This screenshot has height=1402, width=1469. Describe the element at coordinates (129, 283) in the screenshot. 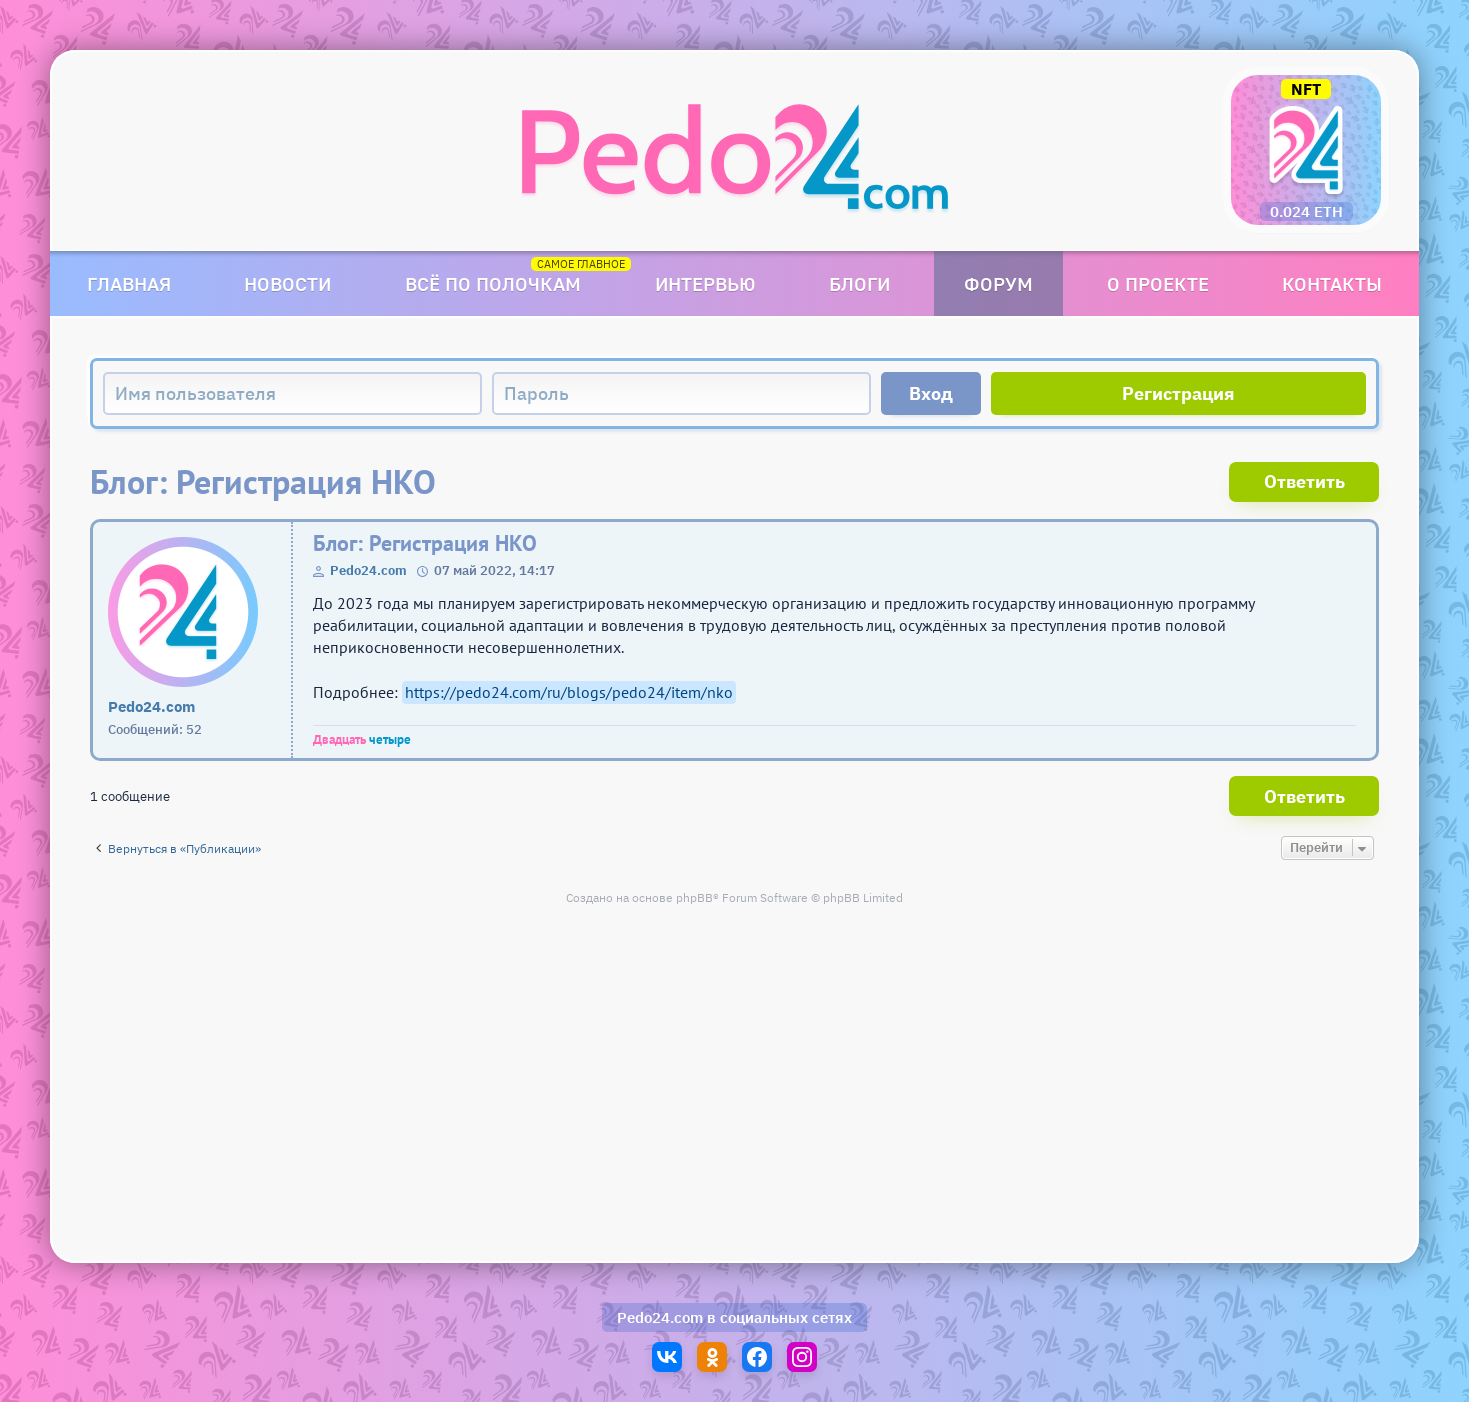

I see `Главная` at that location.